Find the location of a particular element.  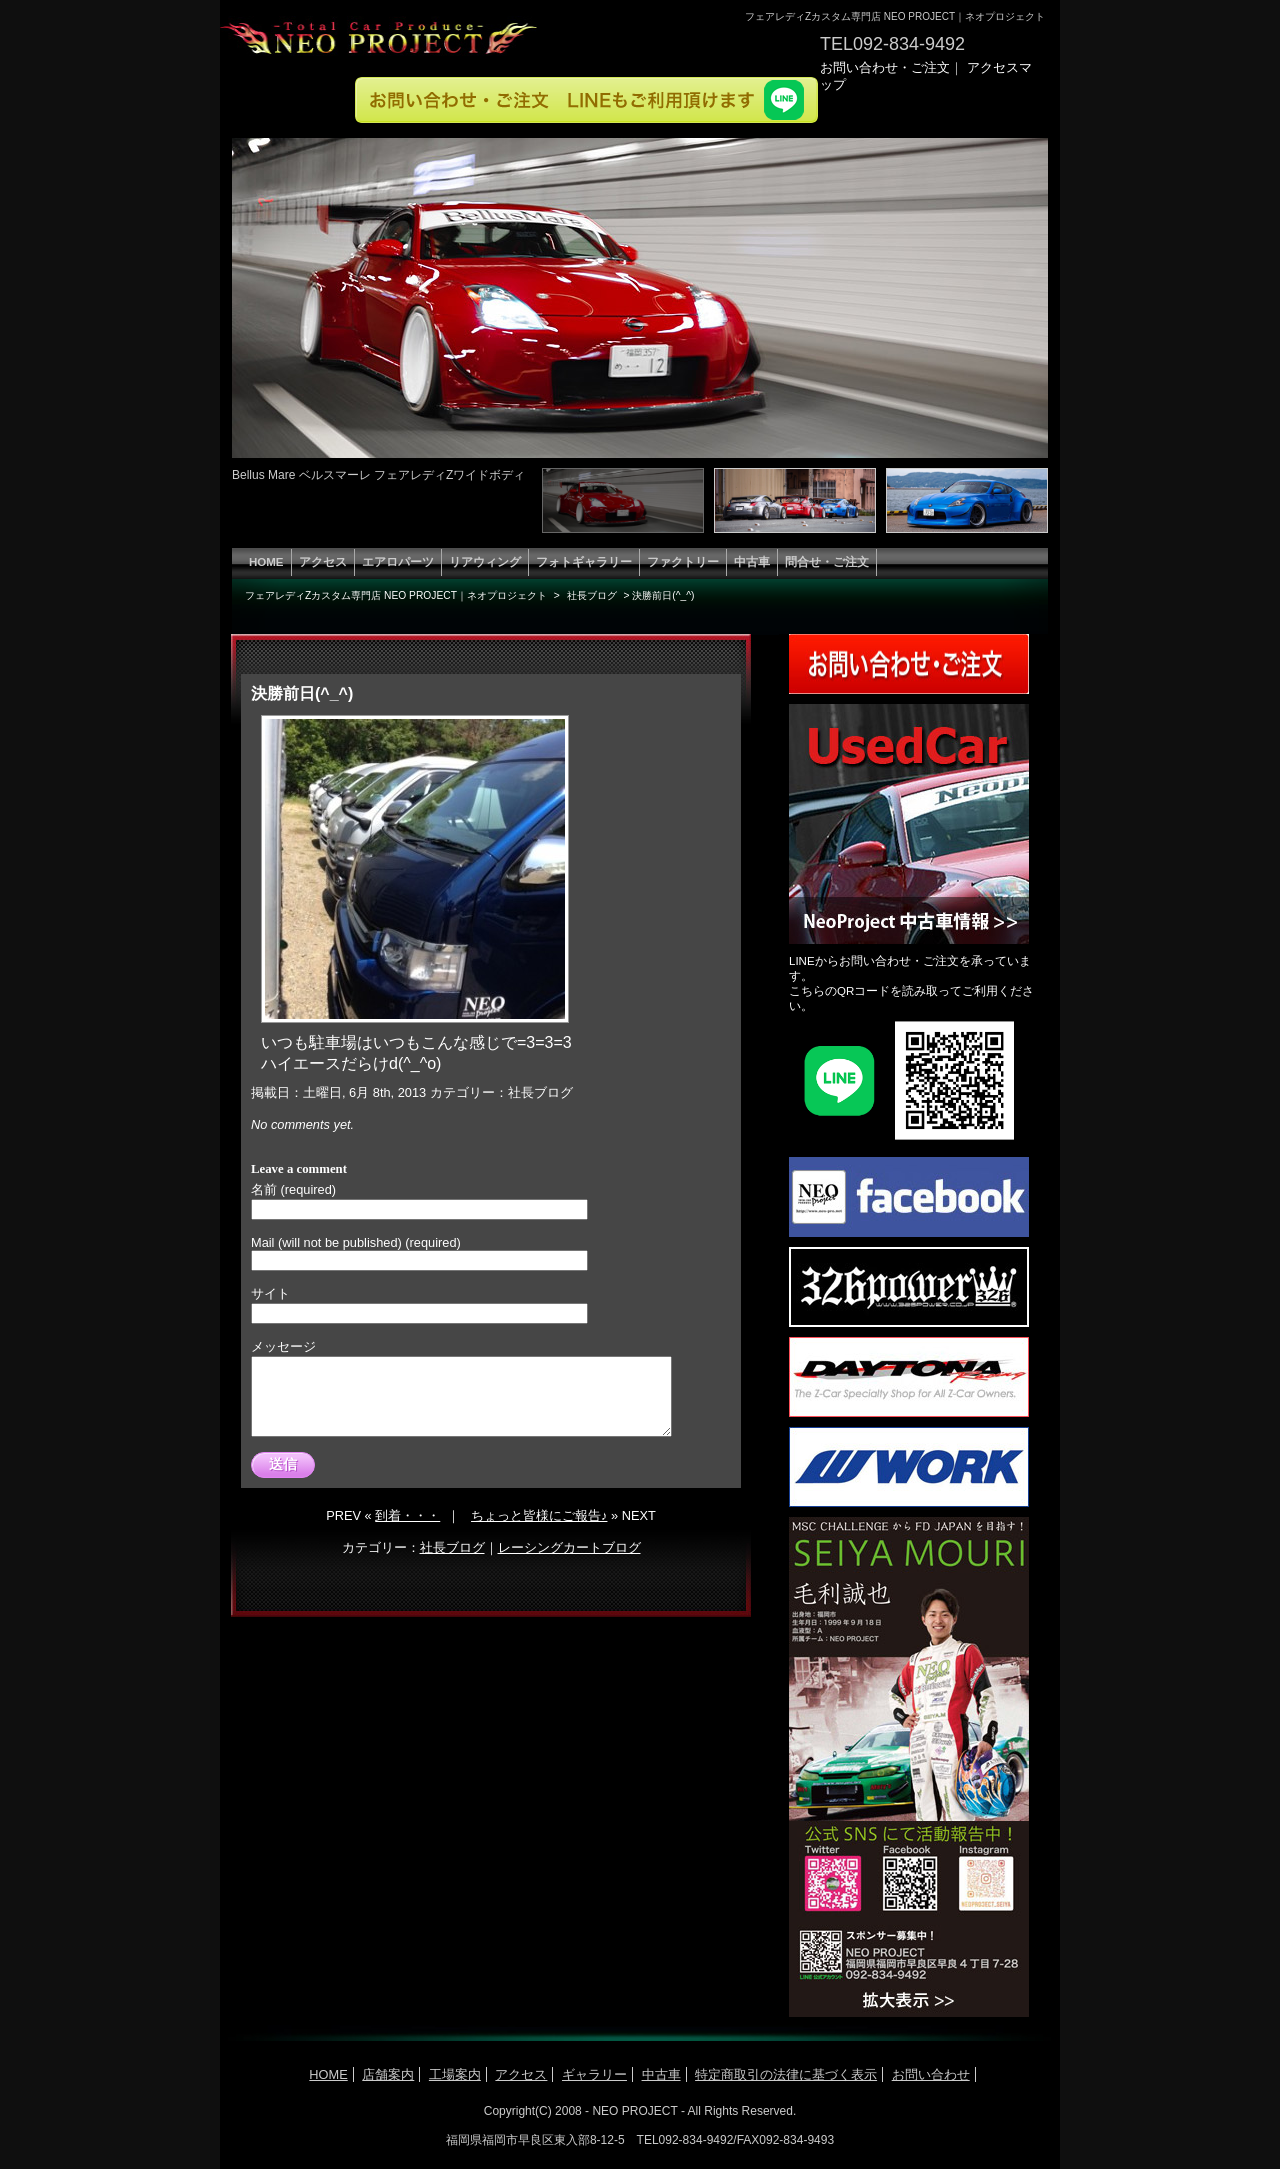

アクセス is located at coordinates (323, 562).